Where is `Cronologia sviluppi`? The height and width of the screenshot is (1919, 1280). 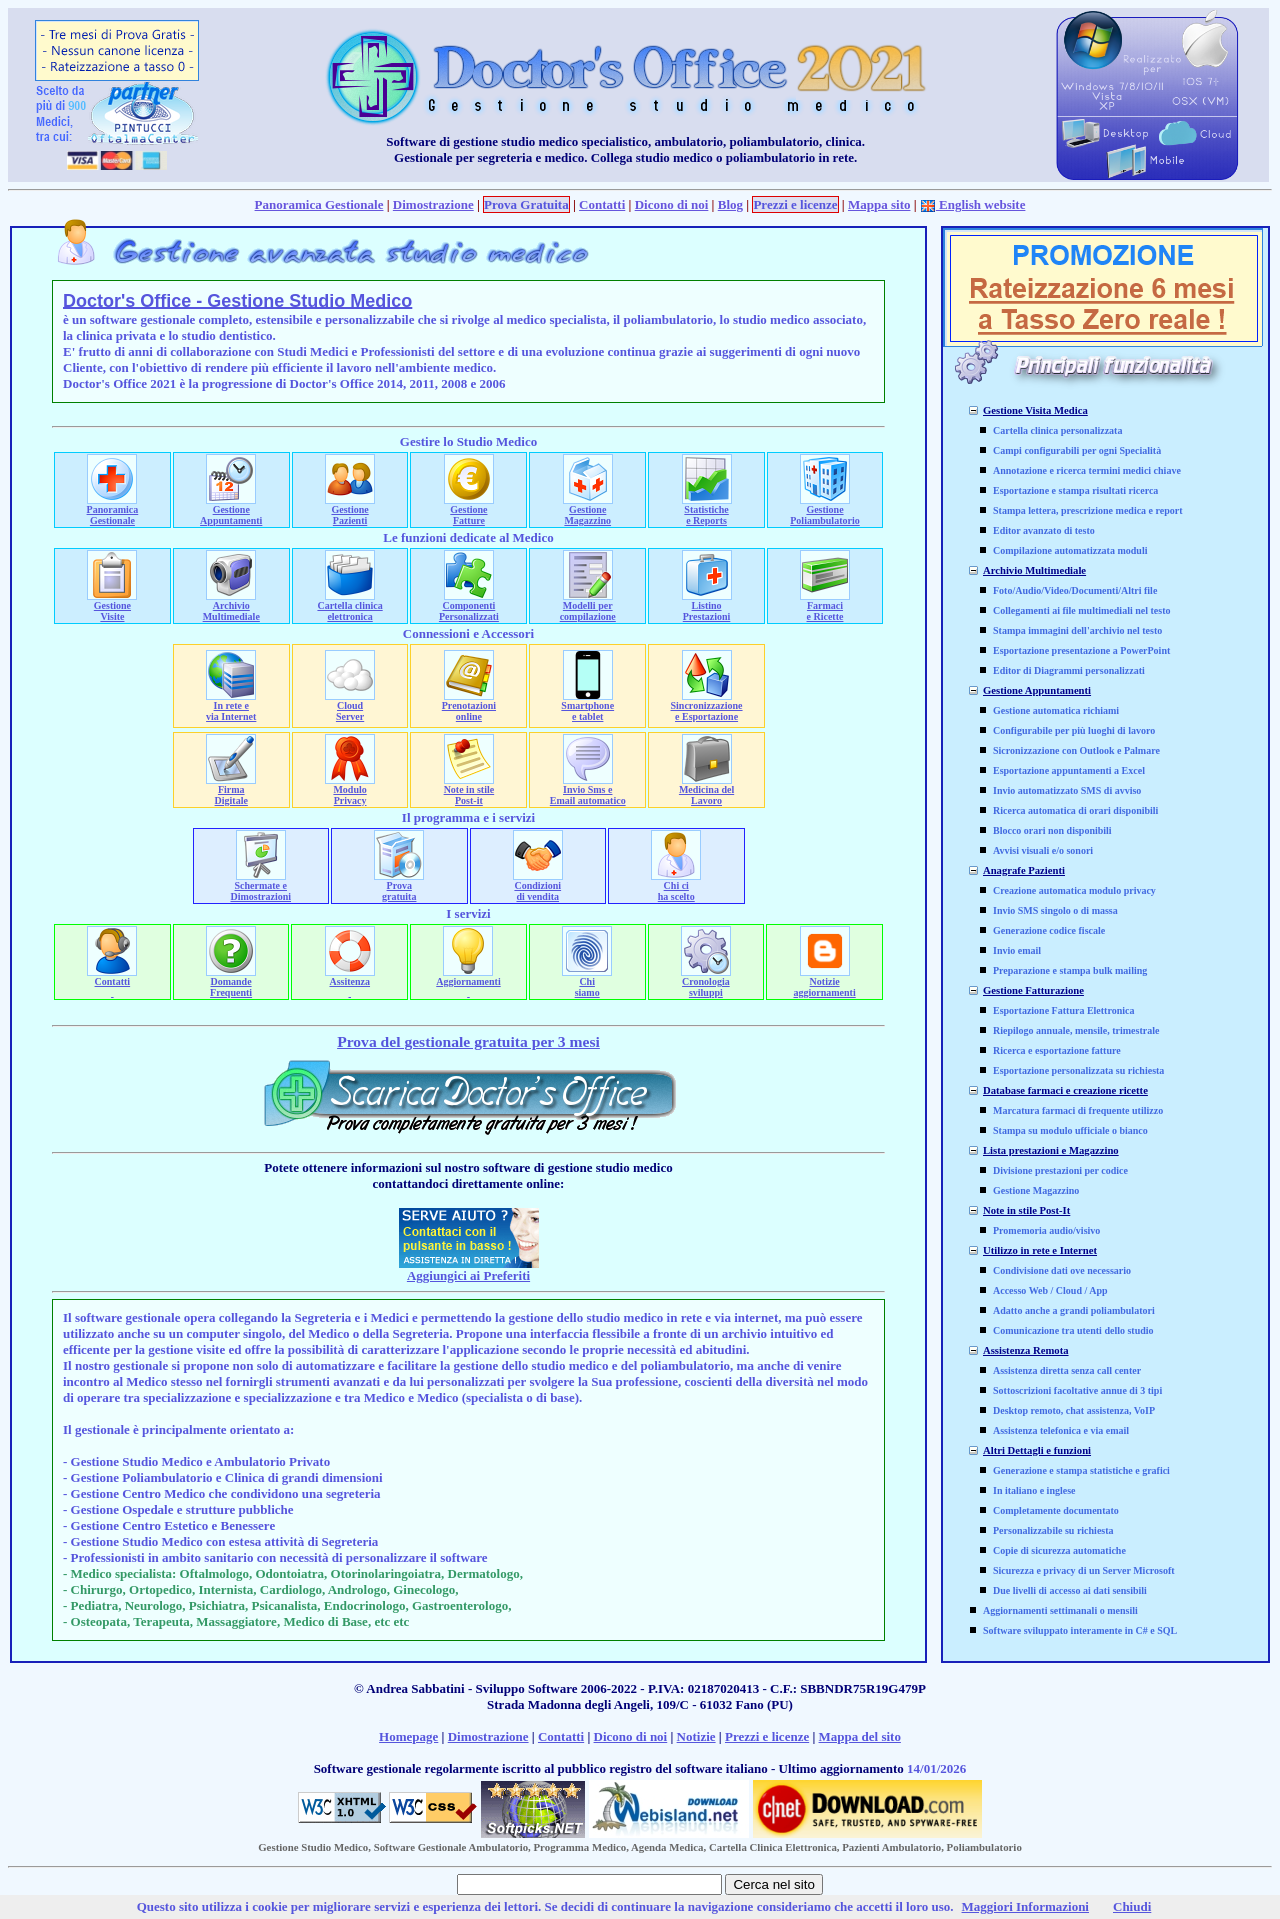 Cronologia sviluppi is located at coordinates (706, 982).